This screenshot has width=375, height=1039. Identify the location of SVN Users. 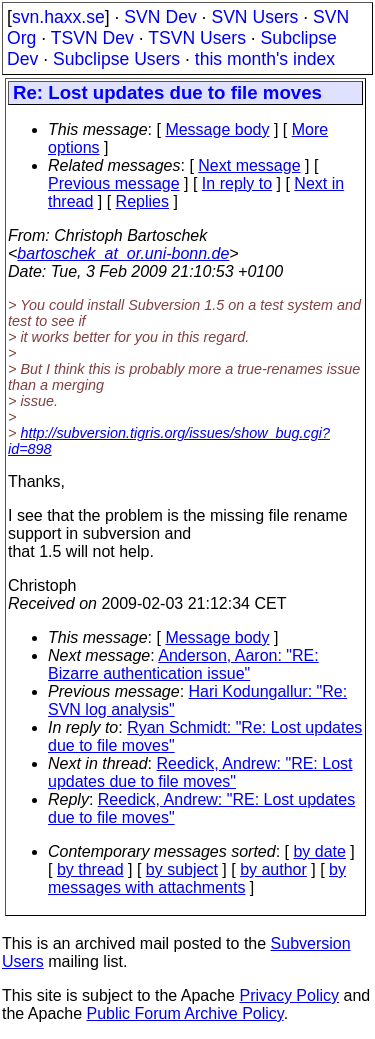
(254, 17).